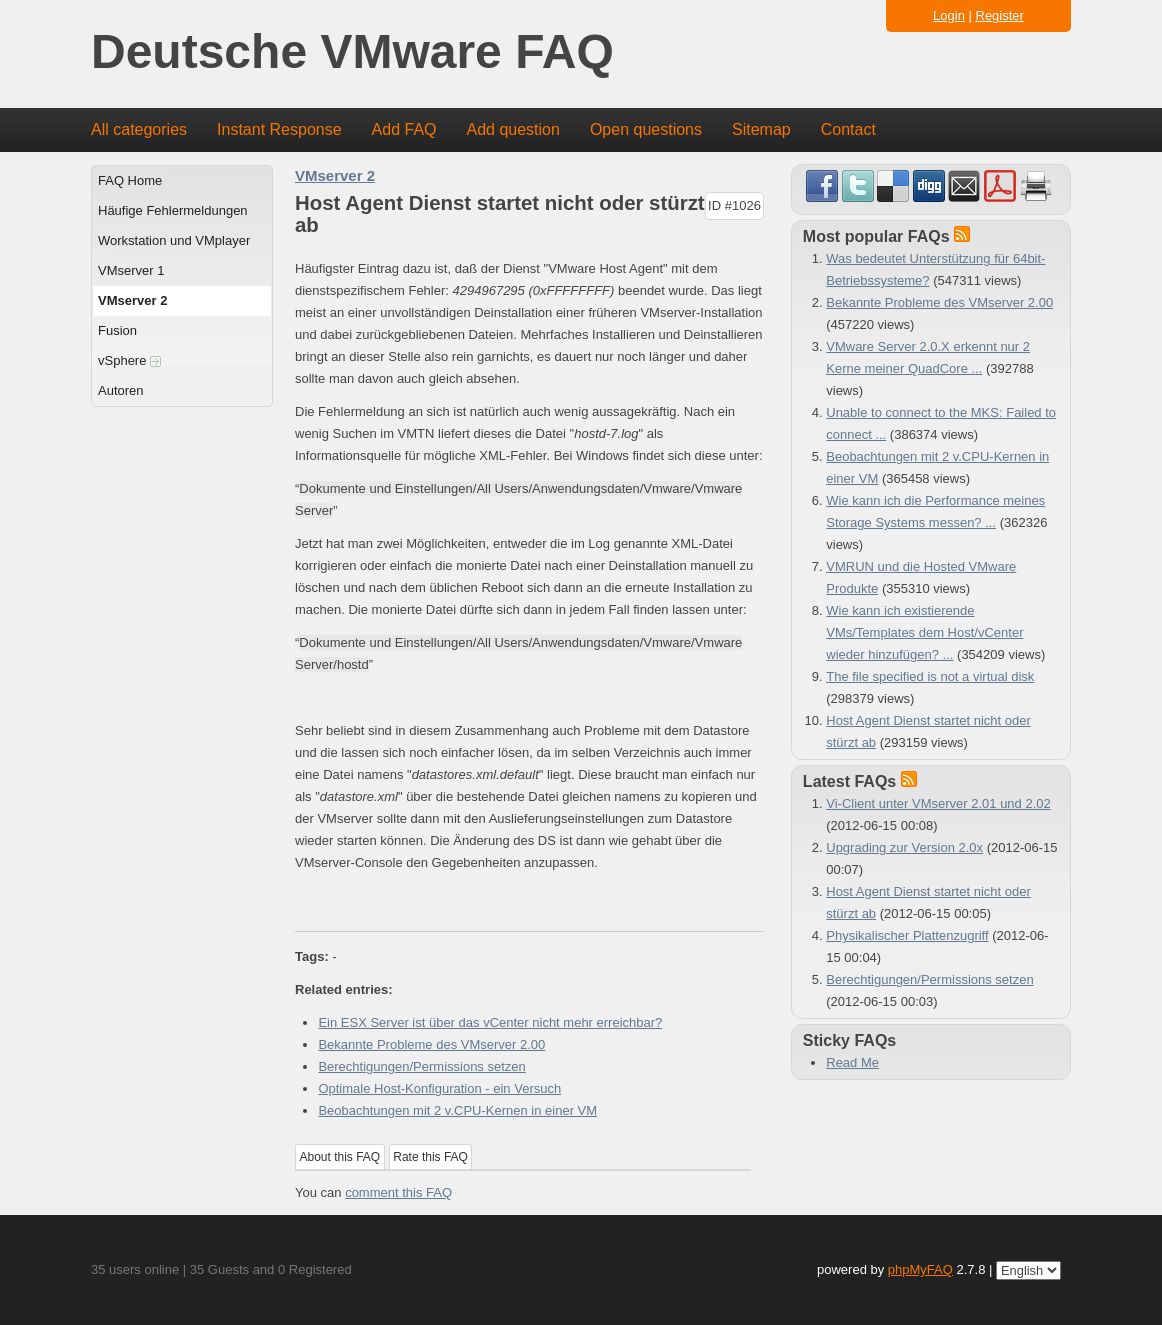  I want to click on VMserver 2, so click(132, 300).